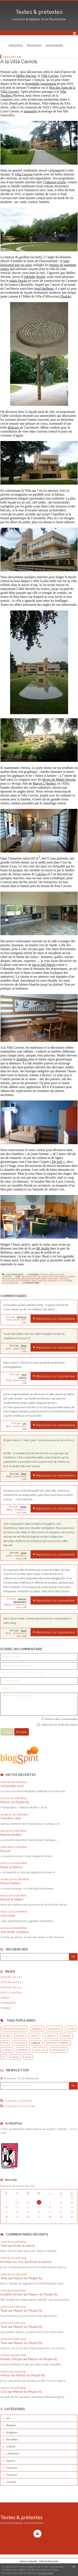 Image resolution: width=78 pixels, height=2576 pixels. I want to click on nature, so click(15, 2057).